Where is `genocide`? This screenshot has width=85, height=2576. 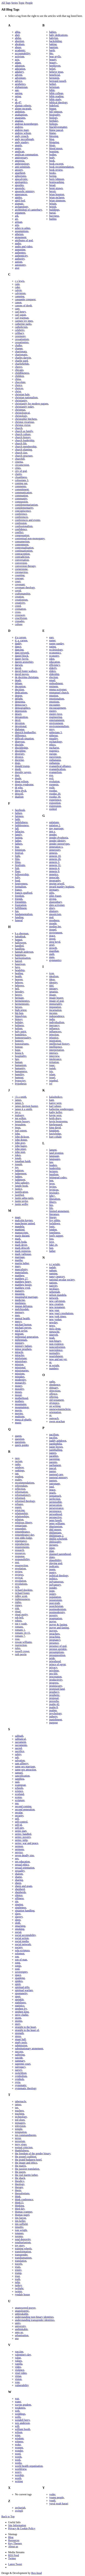 genocide is located at coordinates (54, 877).